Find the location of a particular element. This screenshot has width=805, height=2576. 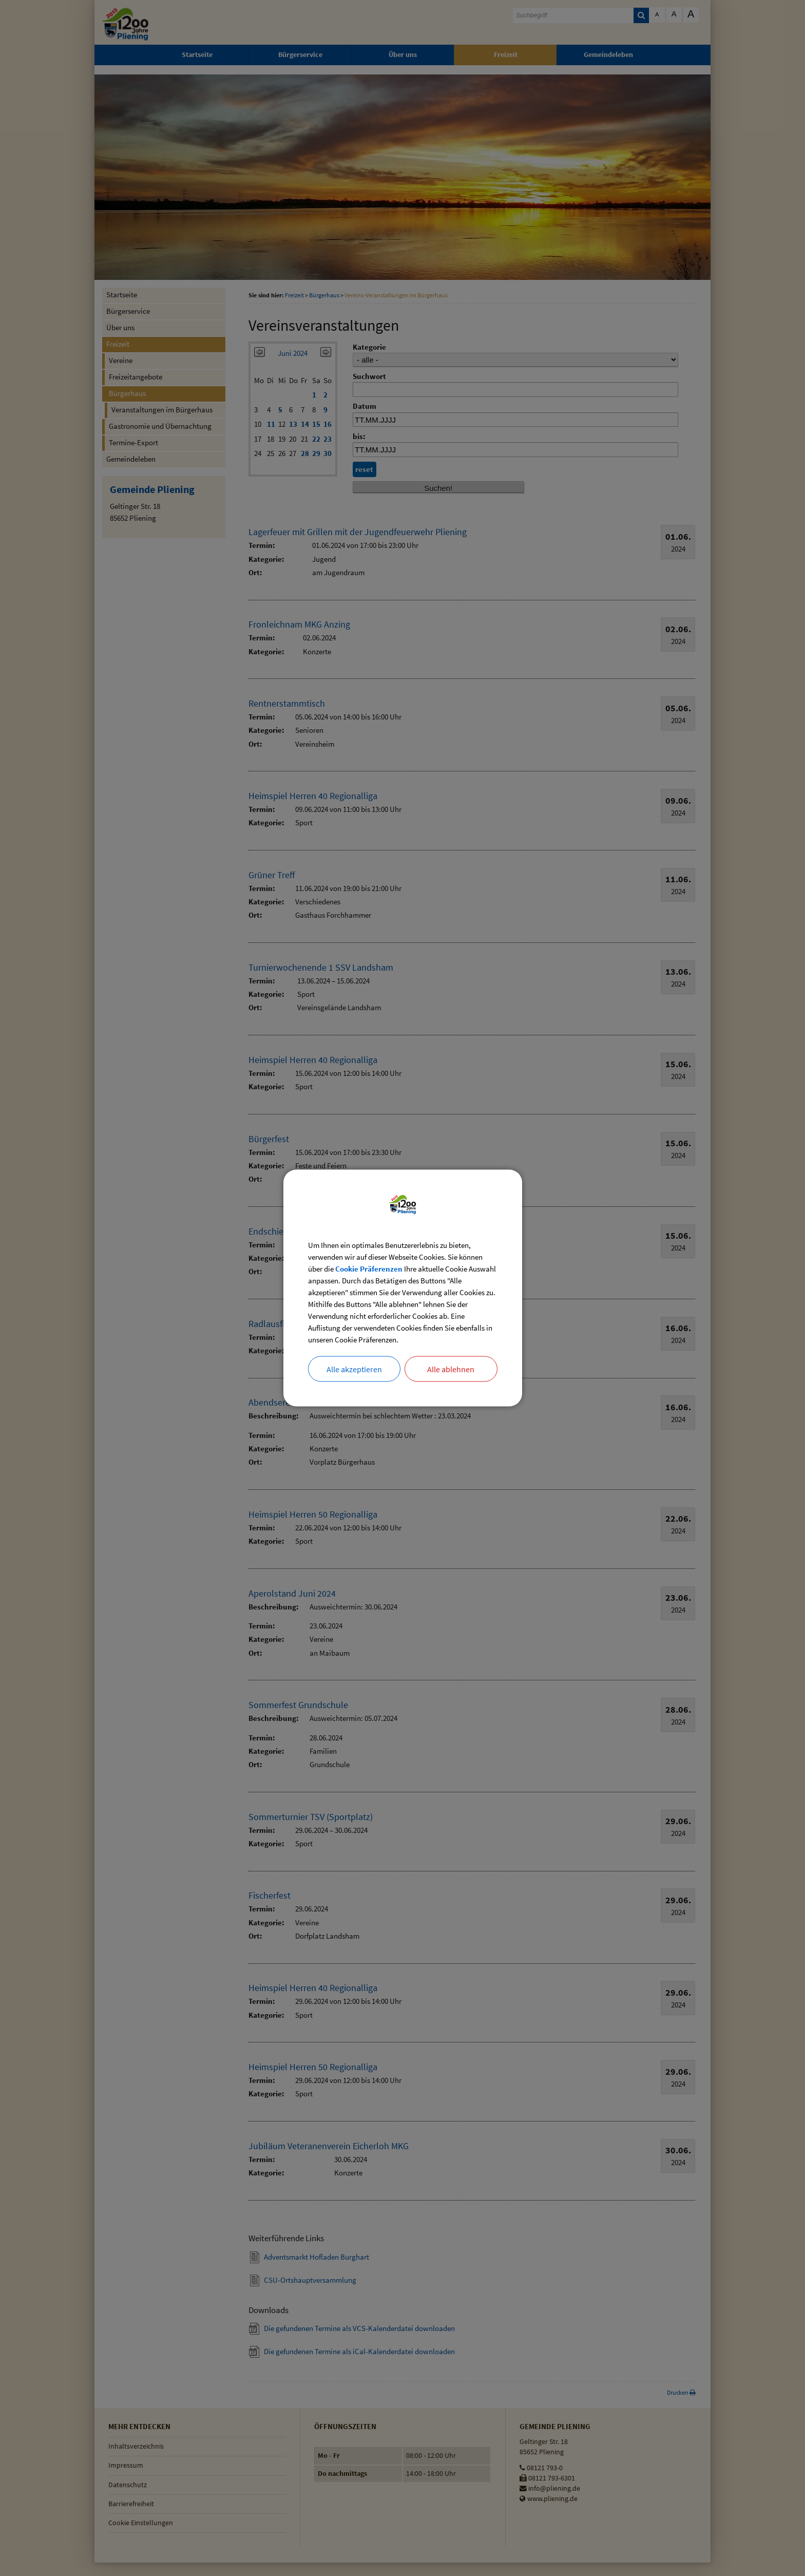

Alle akzeptieren is located at coordinates (354, 1377).